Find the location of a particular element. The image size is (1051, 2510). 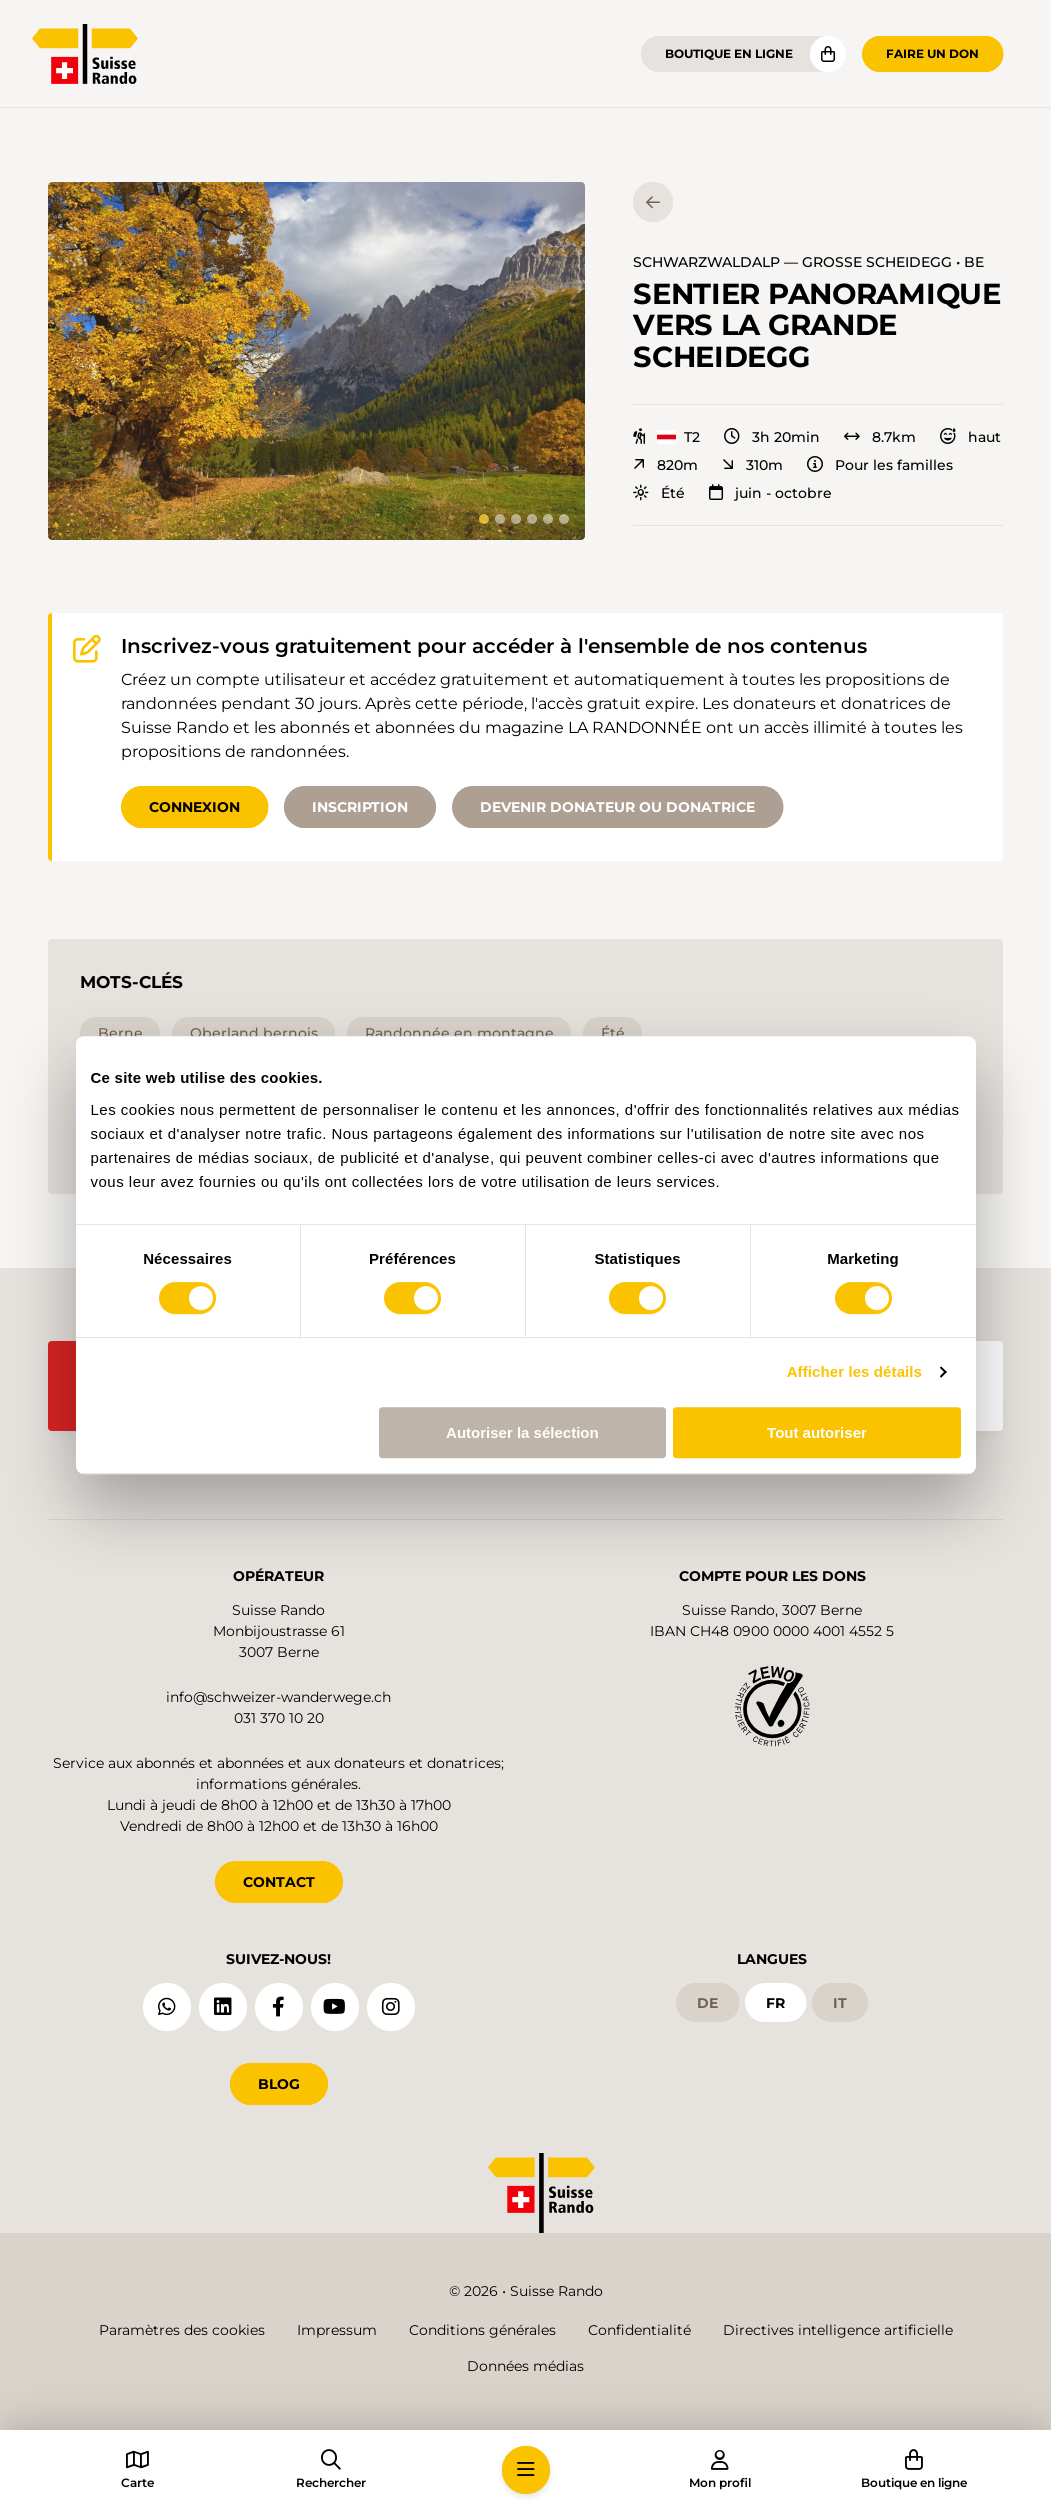

Afficher les détails is located at coordinates (854, 1371).